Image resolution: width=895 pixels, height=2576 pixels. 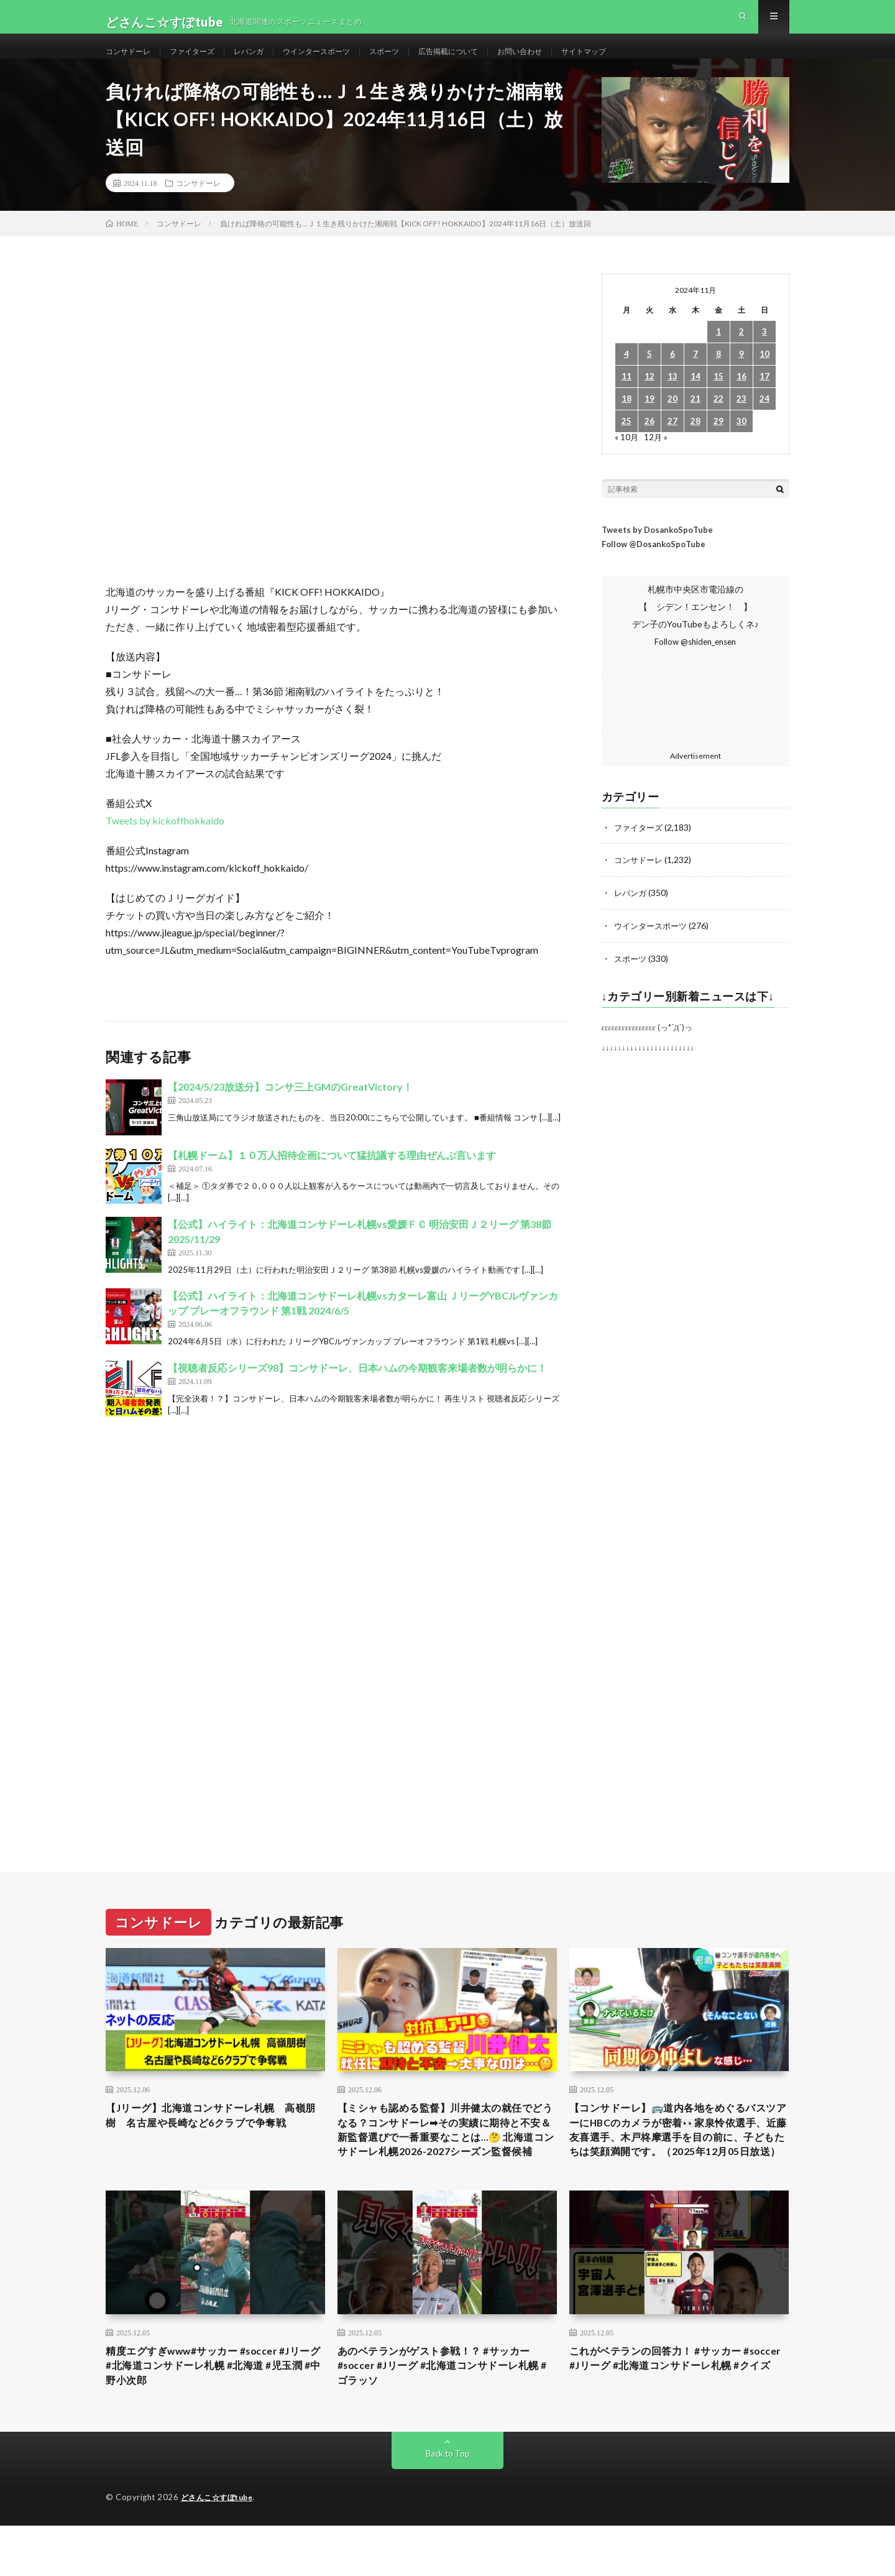 I want to click on ウインタースポーツ, so click(x=342, y=62).